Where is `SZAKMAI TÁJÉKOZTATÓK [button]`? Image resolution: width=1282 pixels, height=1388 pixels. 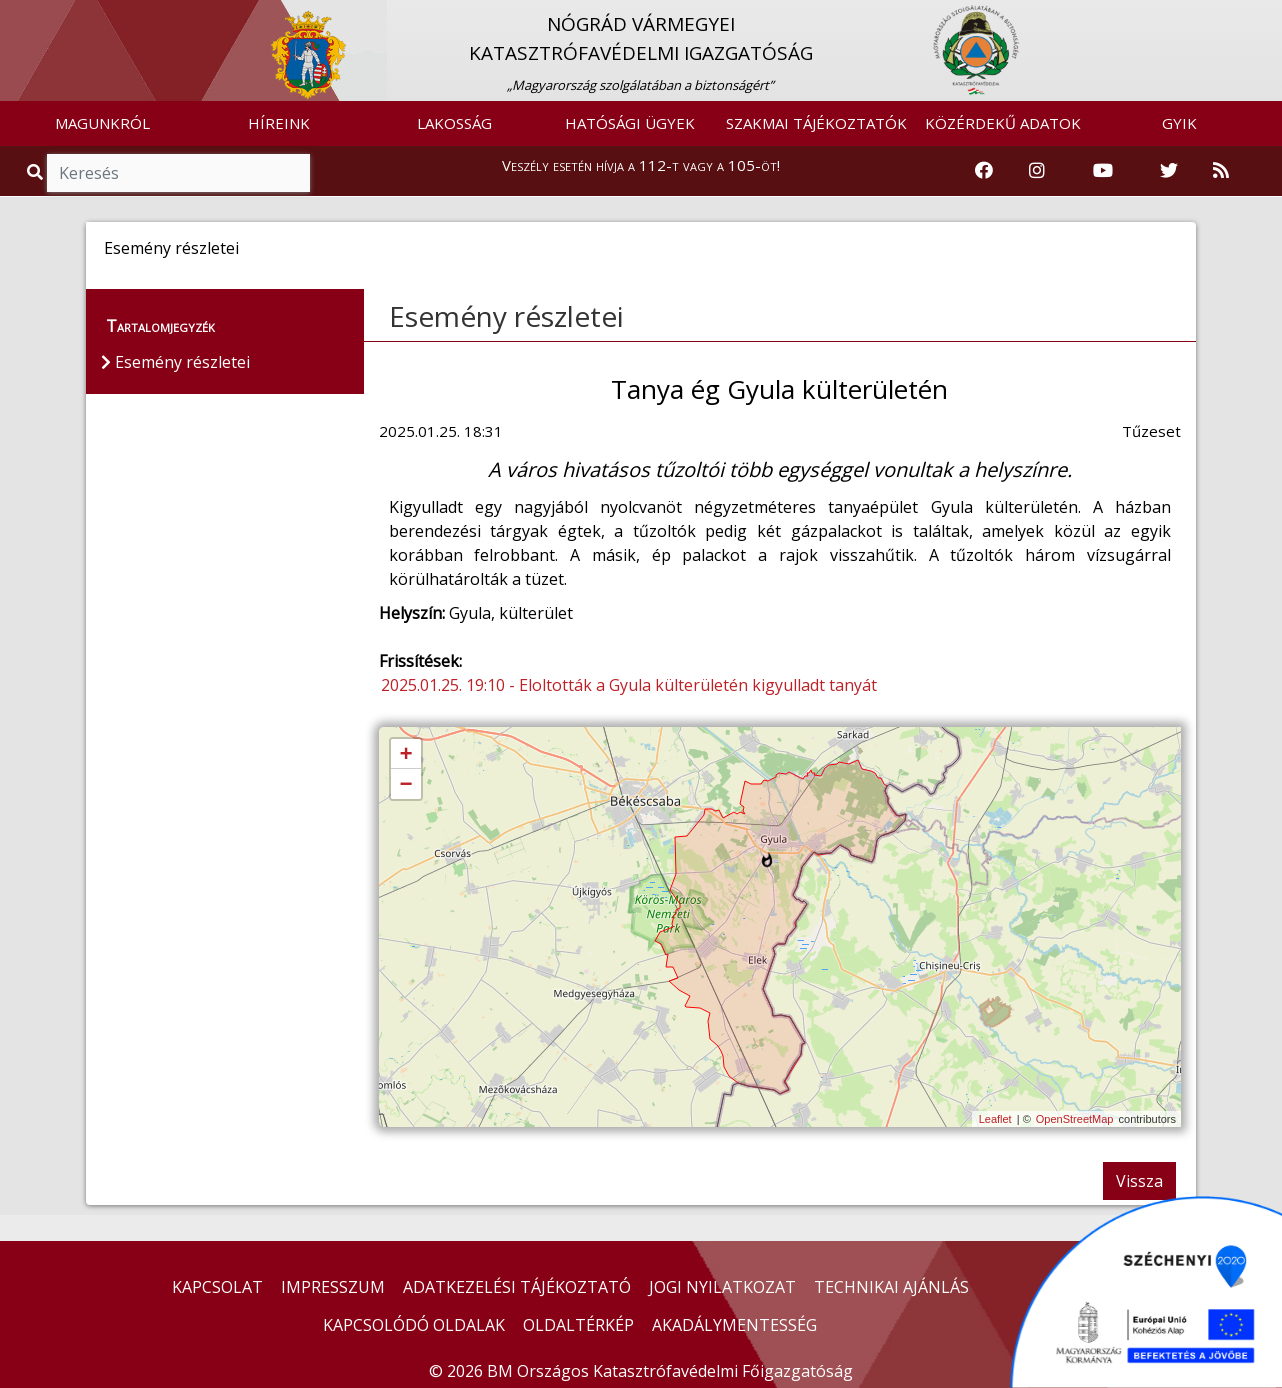
SZAKMAI TÁJÉKOZTATÓK [button] is located at coordinates (816, 123).